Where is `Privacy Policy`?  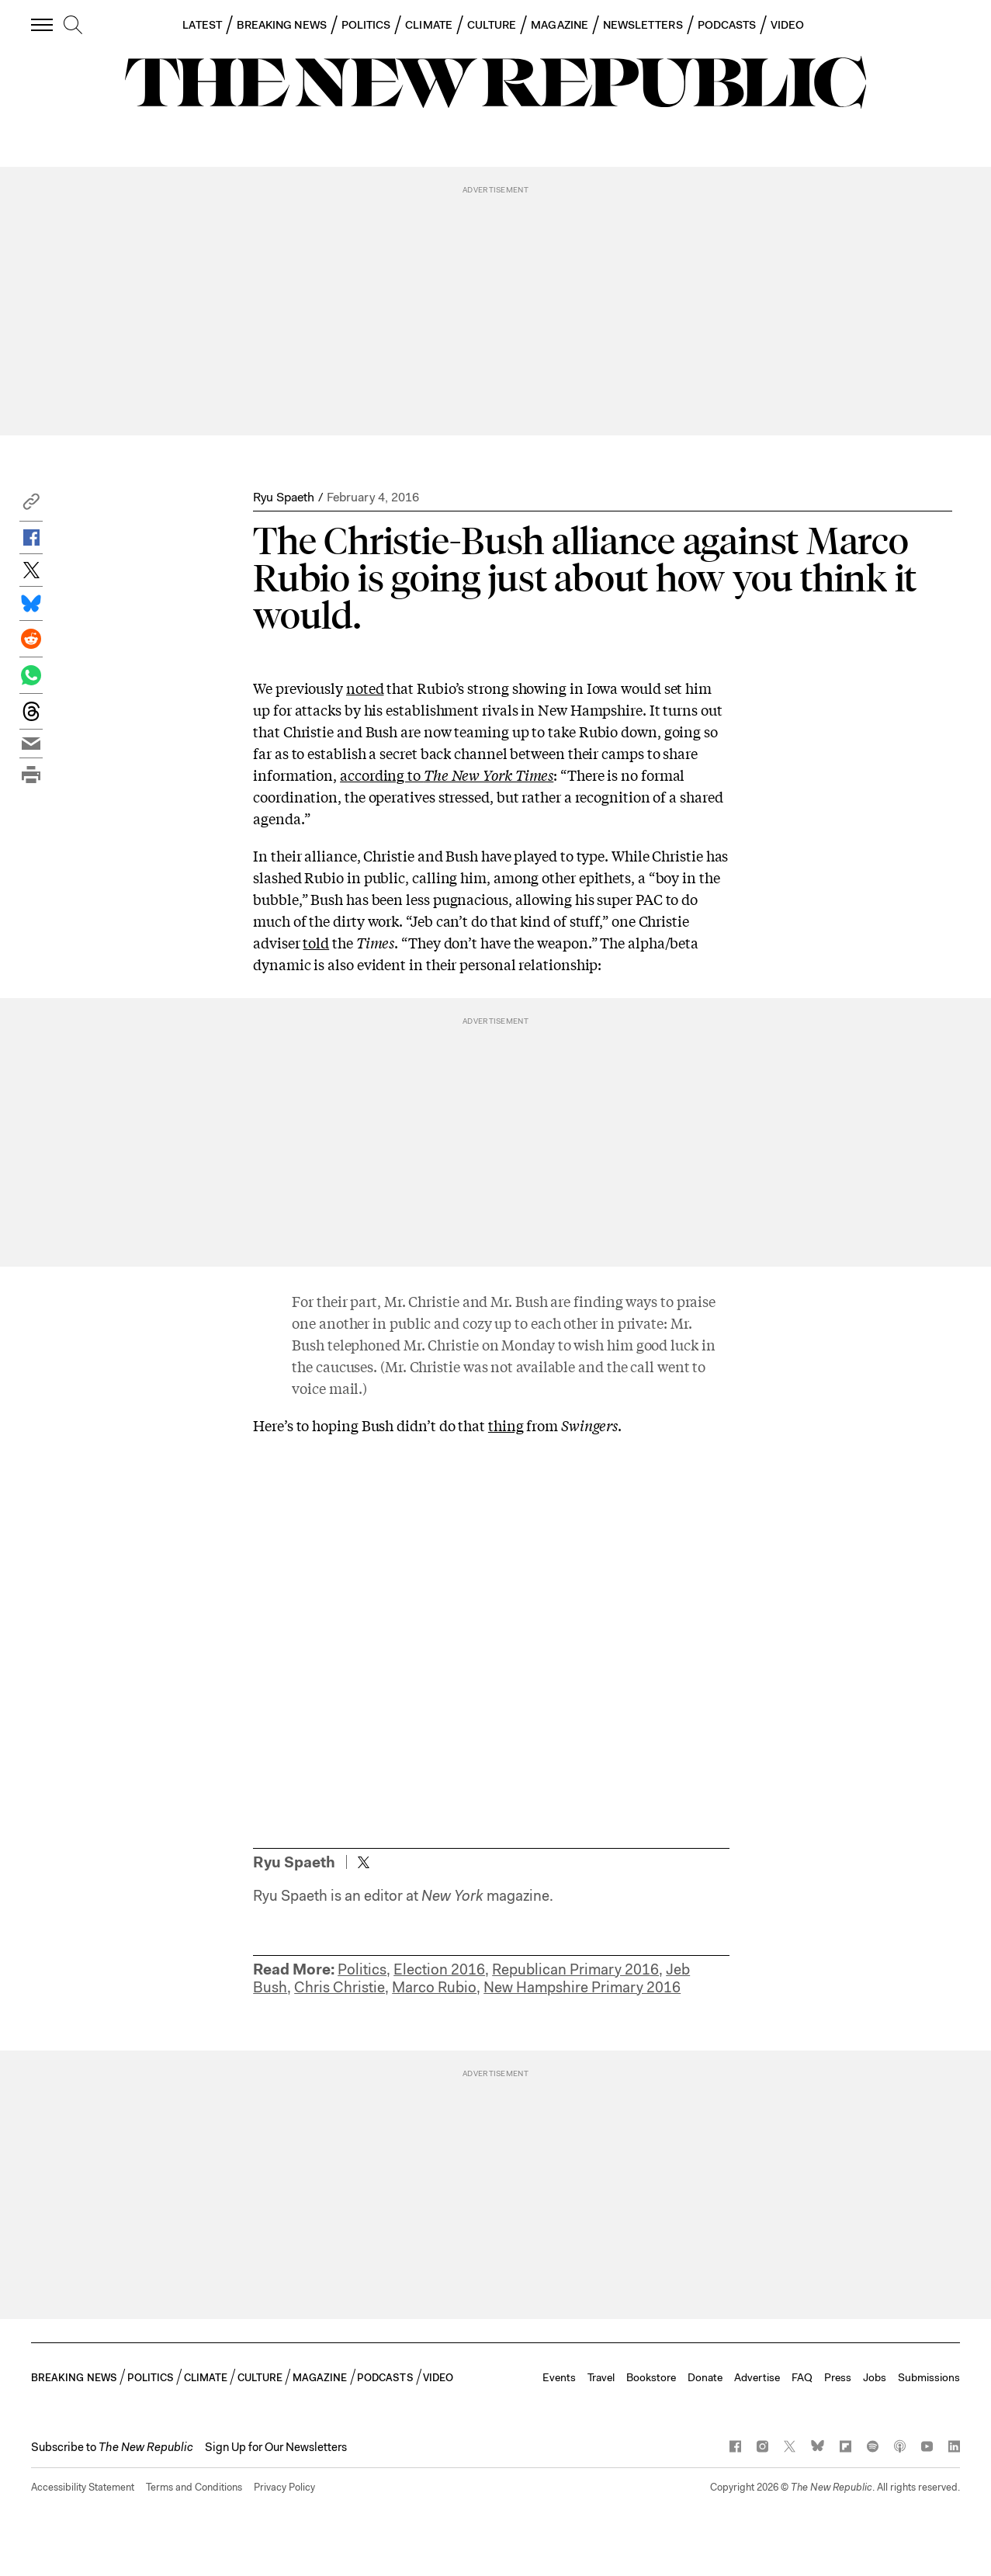
Privacy Policy is located at coordinates (284, 2487).